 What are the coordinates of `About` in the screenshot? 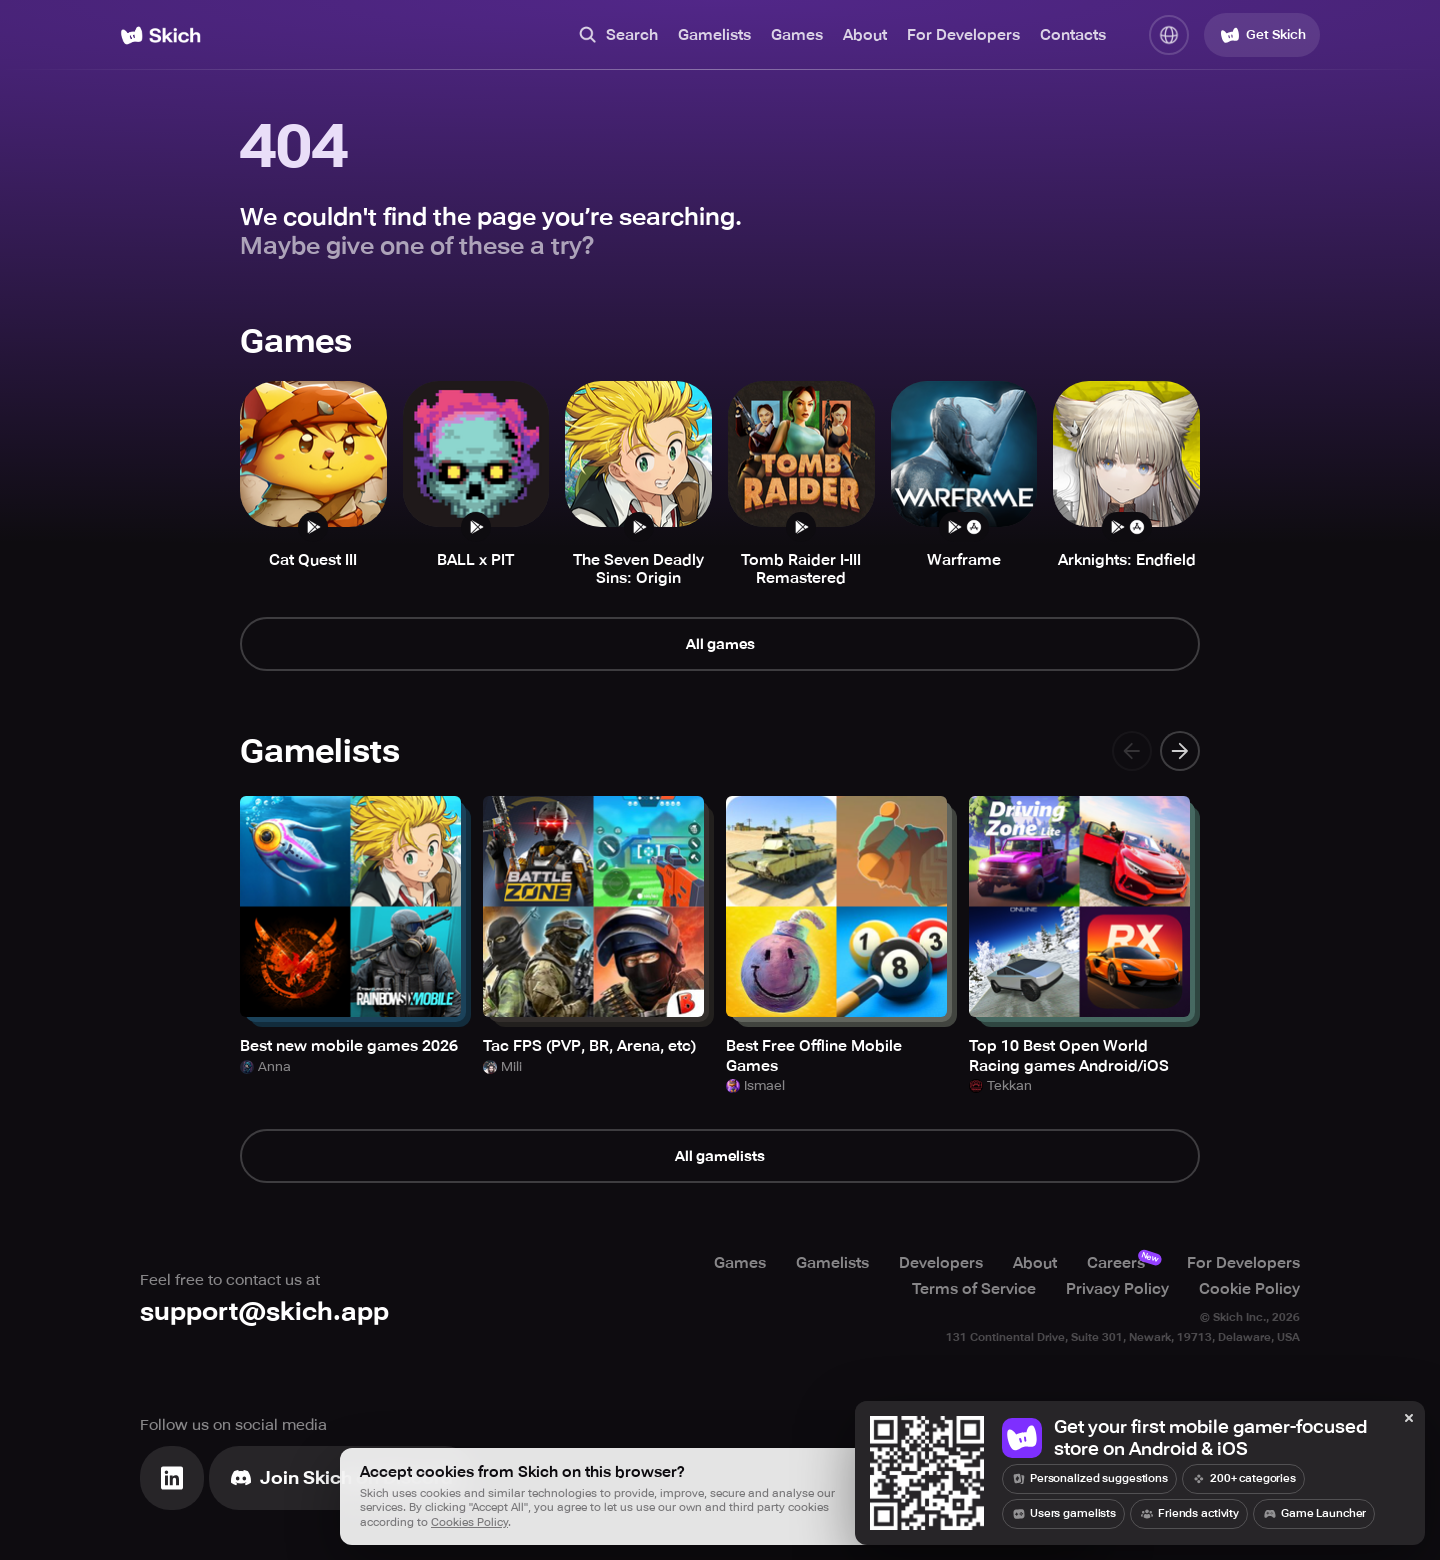 It's located at (865, 35).